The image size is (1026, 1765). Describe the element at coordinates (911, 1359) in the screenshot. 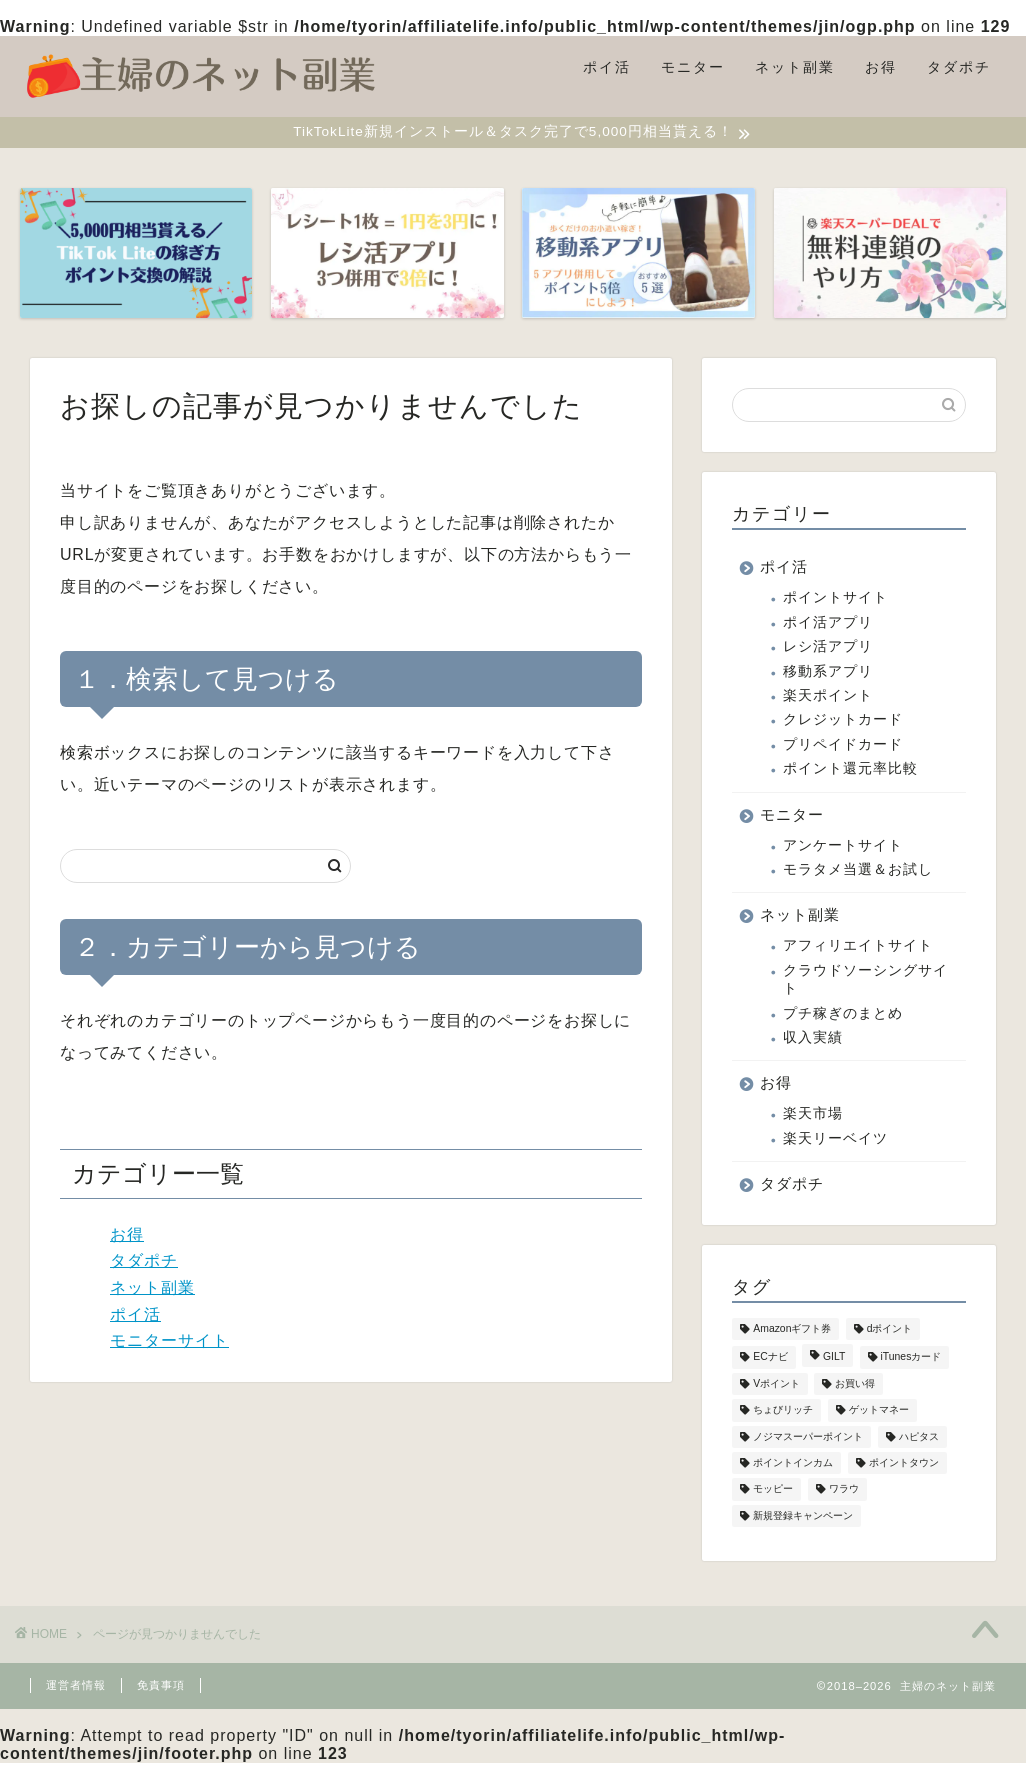

I see `iTunesカード [iTunesカード (4個の項目)]` at that location.